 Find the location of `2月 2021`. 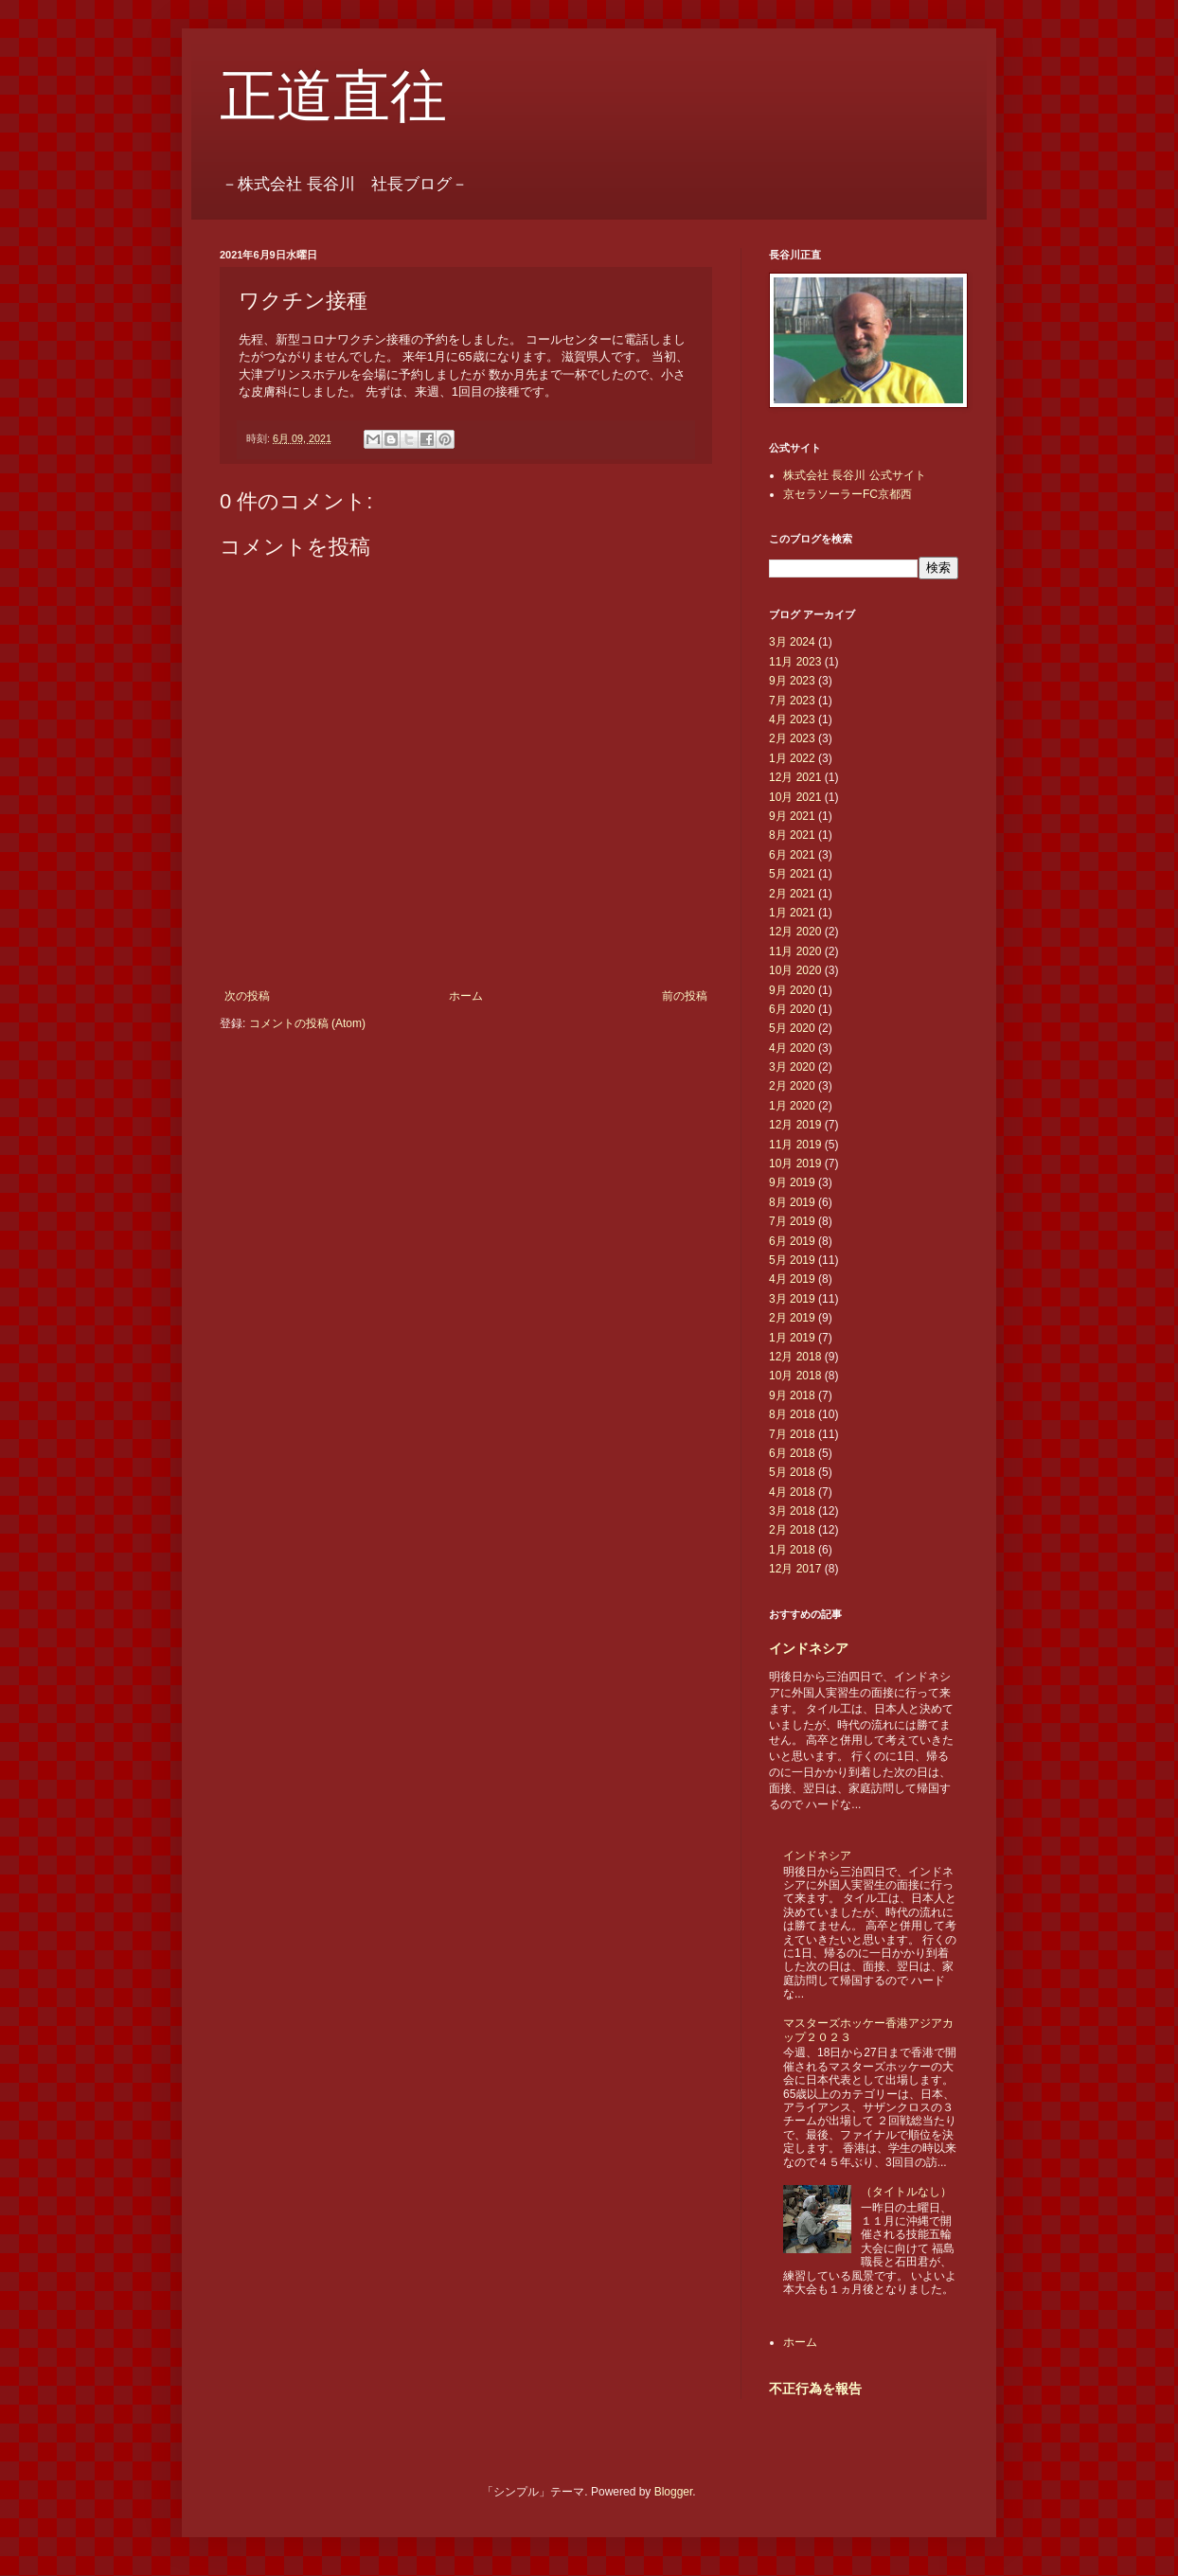

2月 2021 is located at coordinates (792, 893).